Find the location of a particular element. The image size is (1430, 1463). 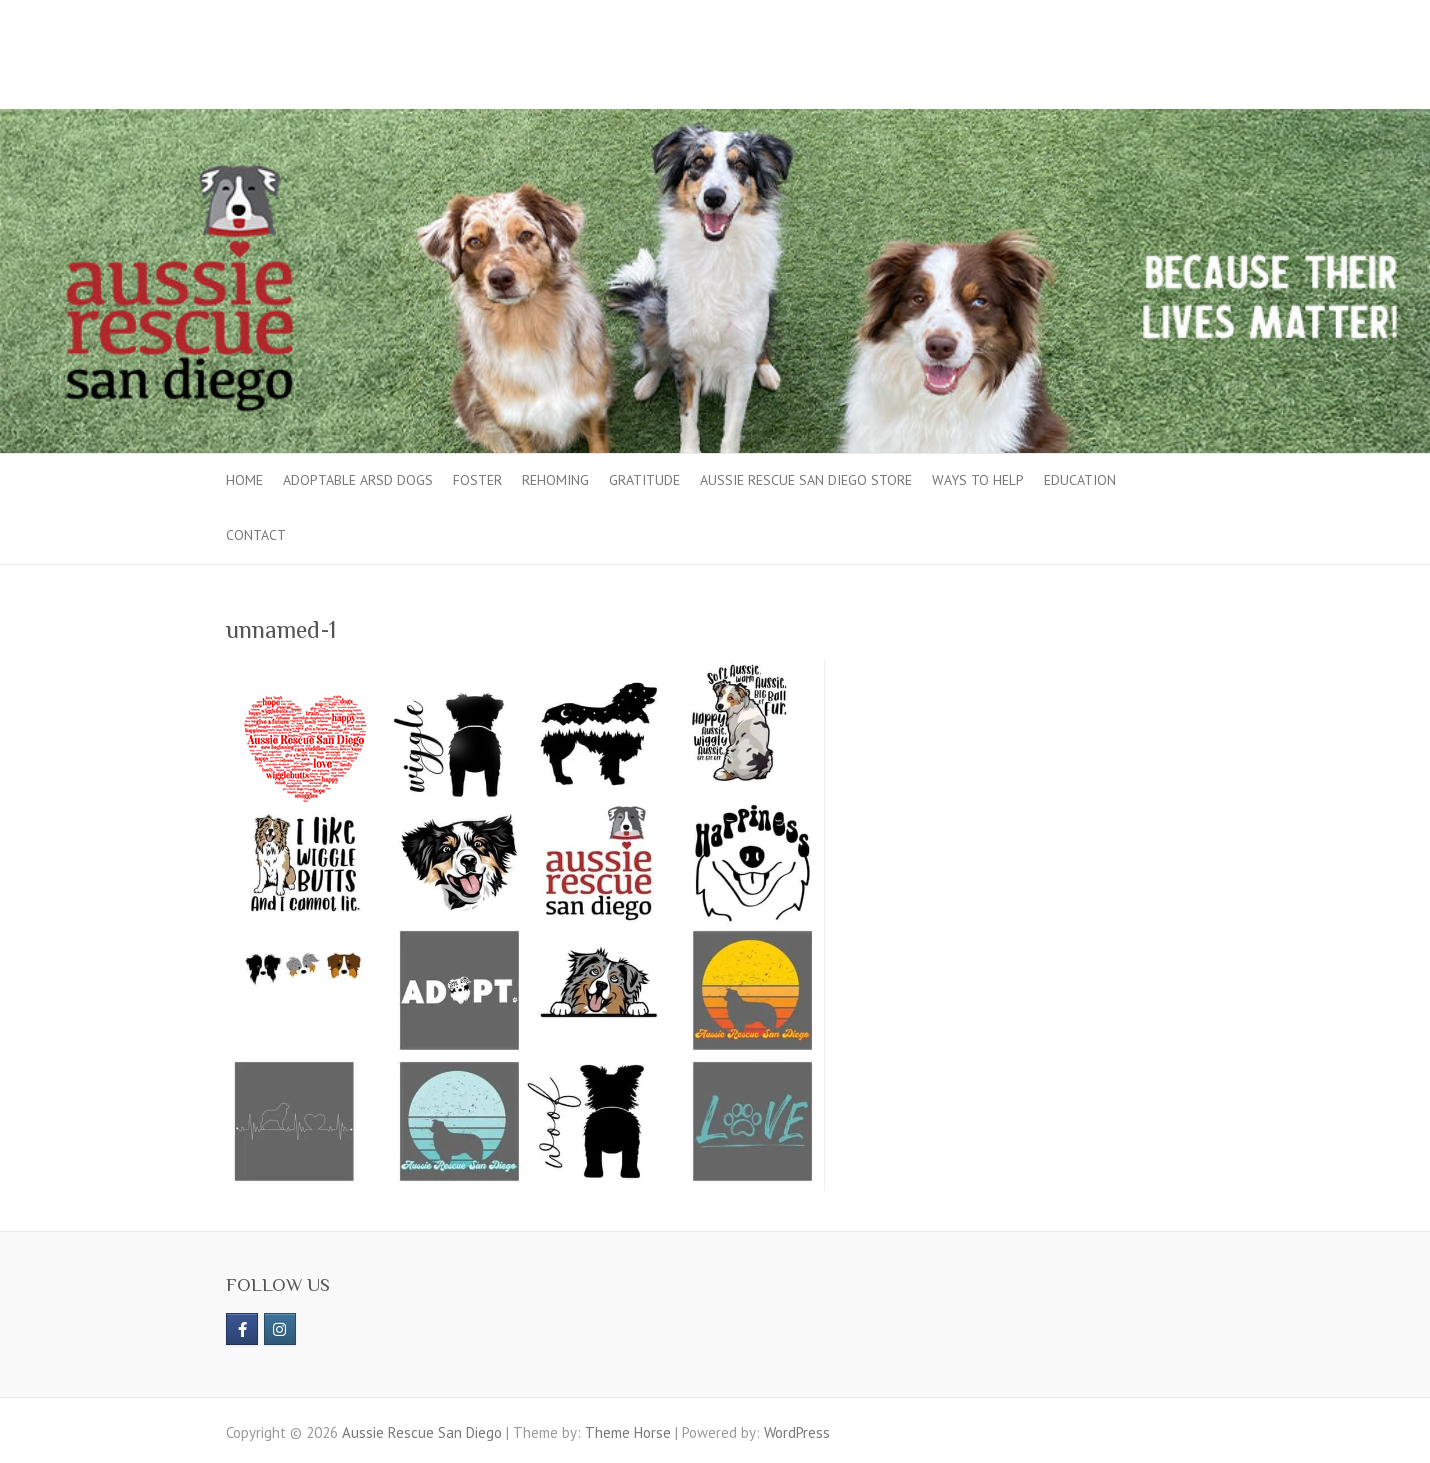

[Aussie Rescue San Diego on Instagram] is located at coordinates (280, 1329).